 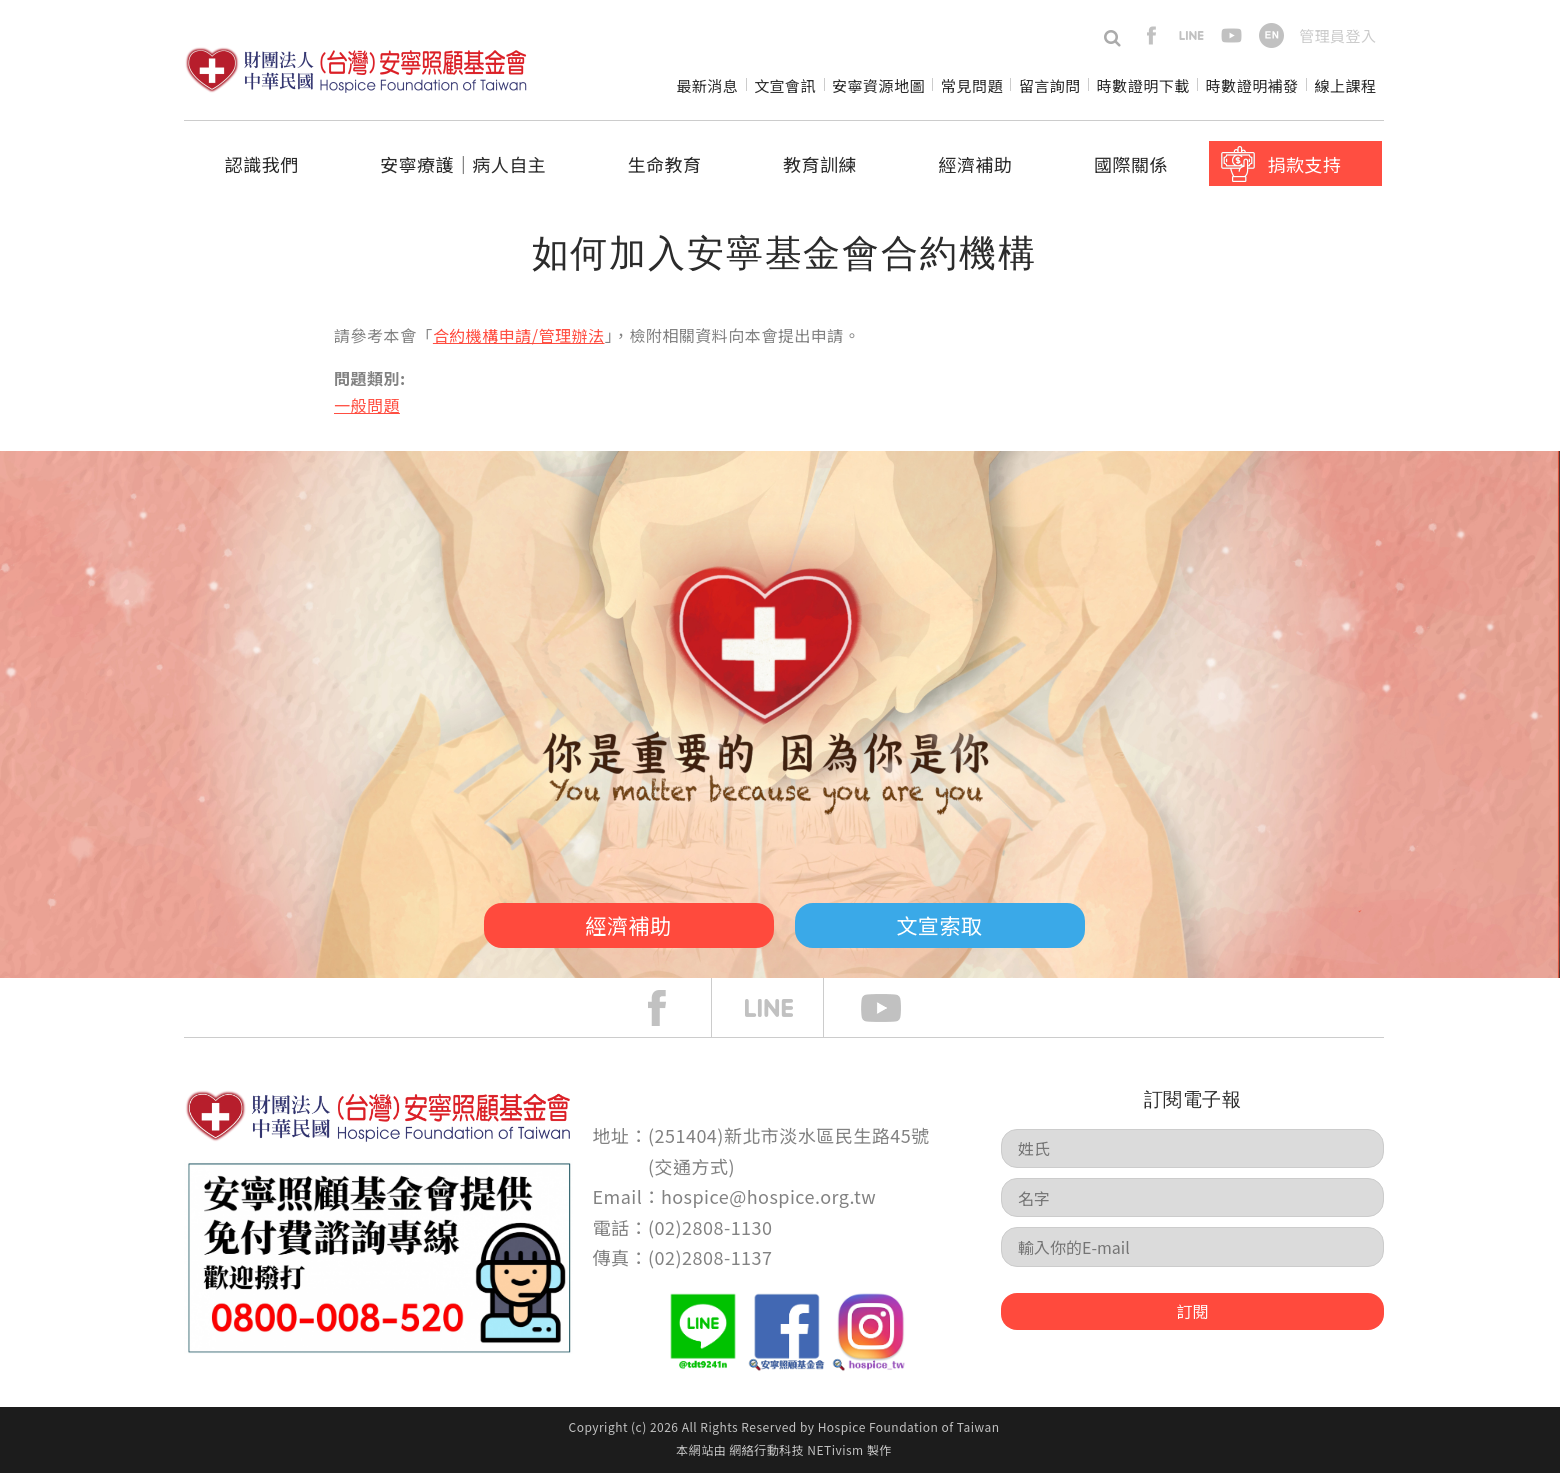 I want to click on 交通方式, so click(x=692, y=1166).